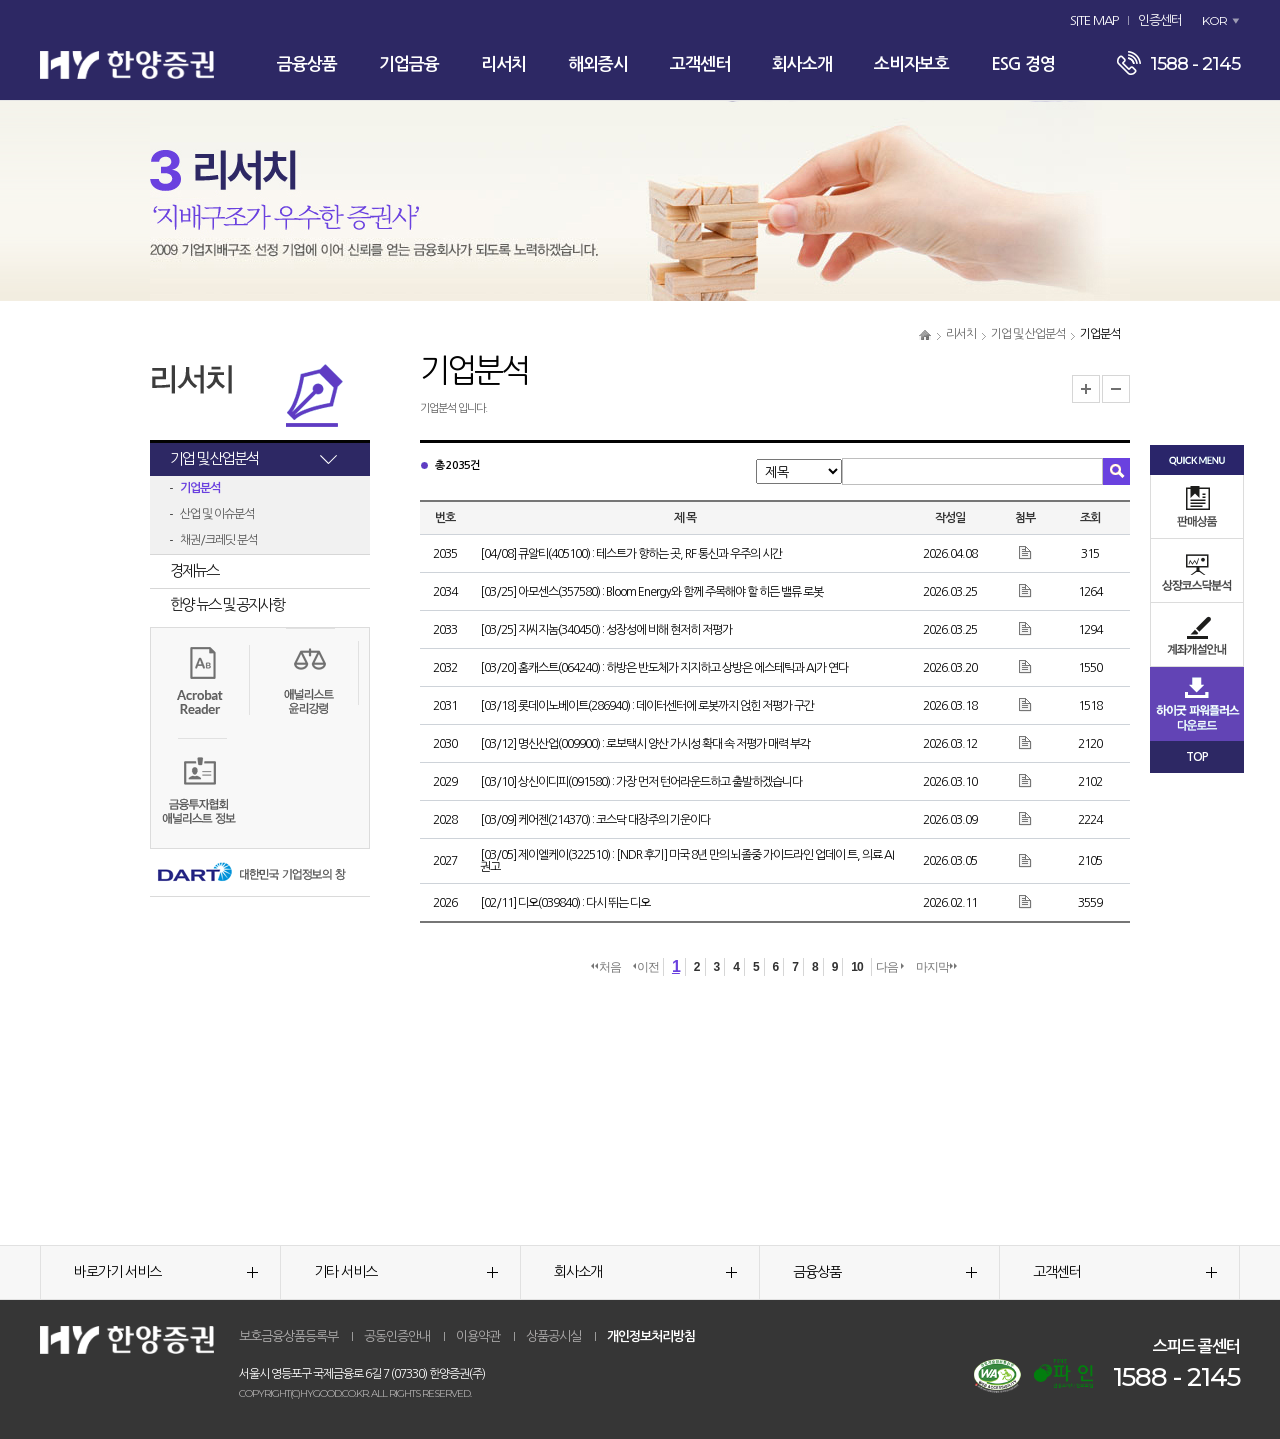 This screenshot has width=1280, height=1439. I want to click on 기업분석, so click(200, 488).